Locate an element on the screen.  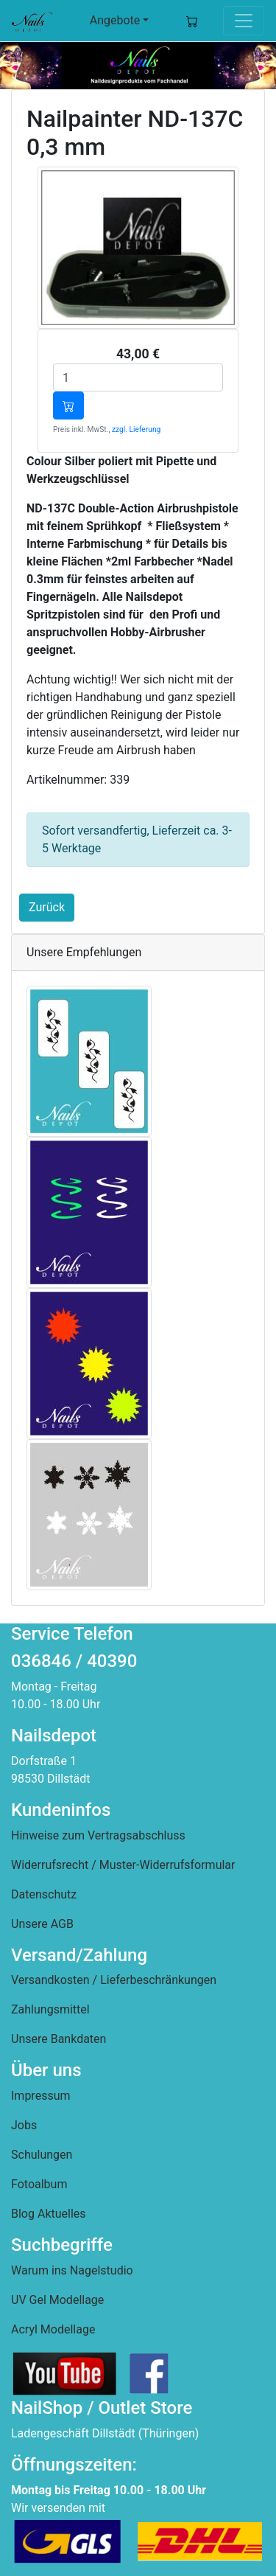
Zahlungsmittel is located at coordinates (50, 2009).